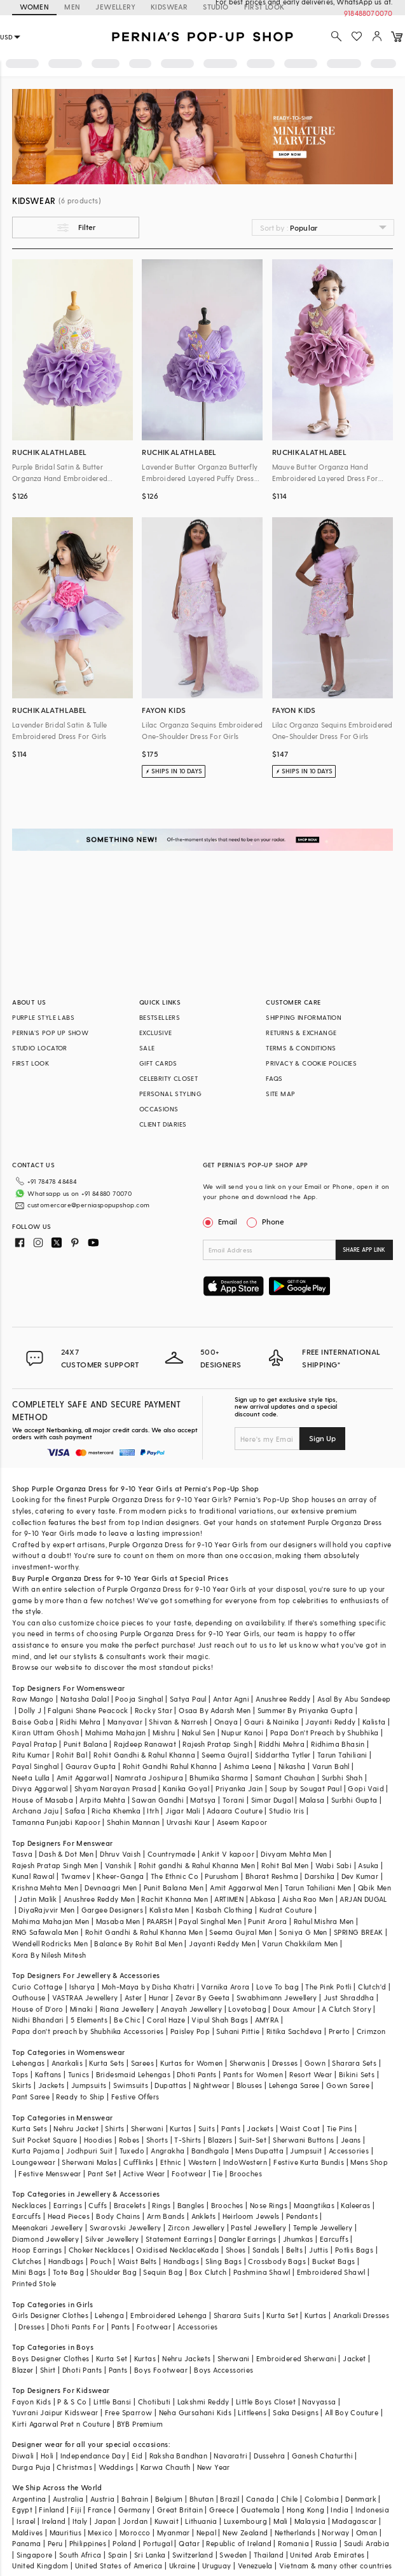 This screenshot has width=405, height=2576. I want to click on Suit-Set, so click(252, 2140).